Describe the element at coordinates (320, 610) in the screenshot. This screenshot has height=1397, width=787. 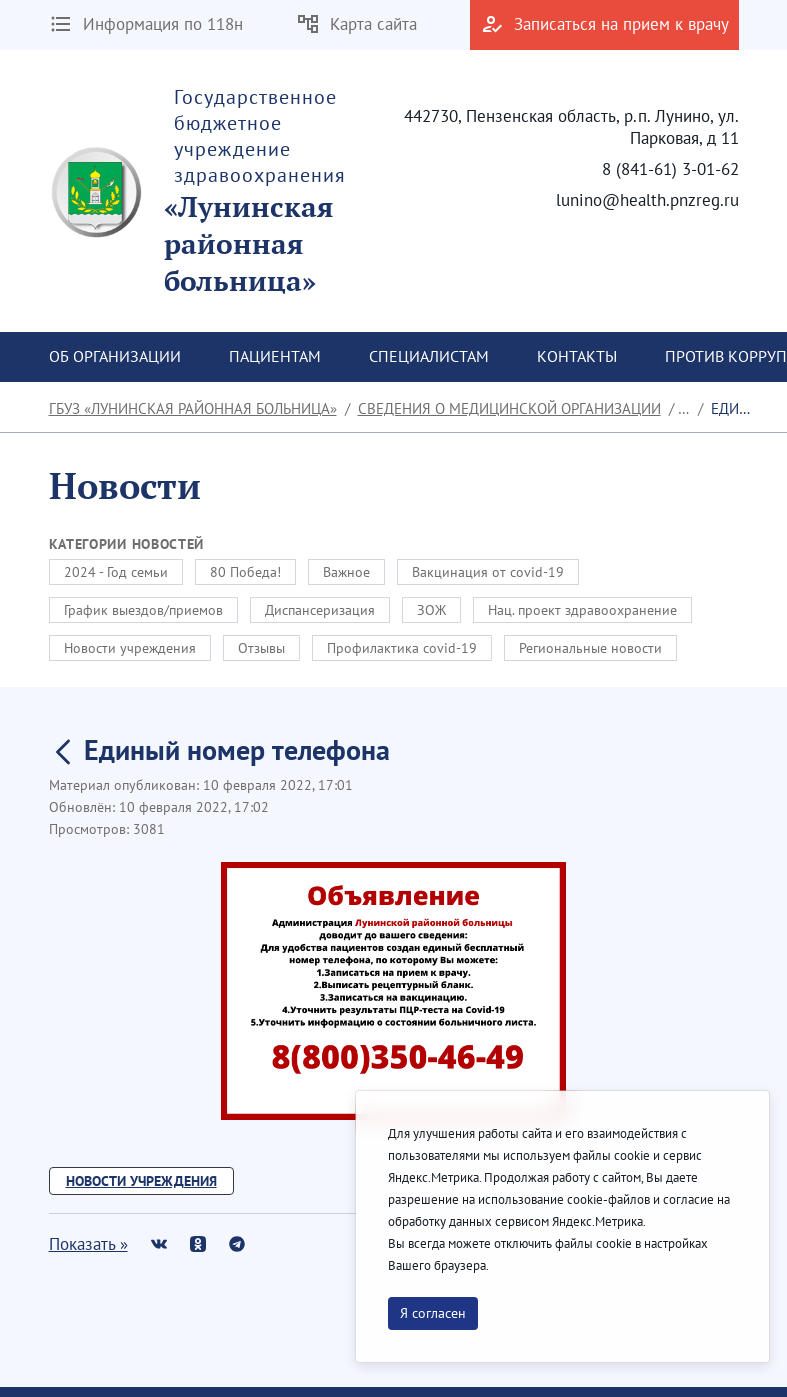
I see `Диспансеризация` at that location.